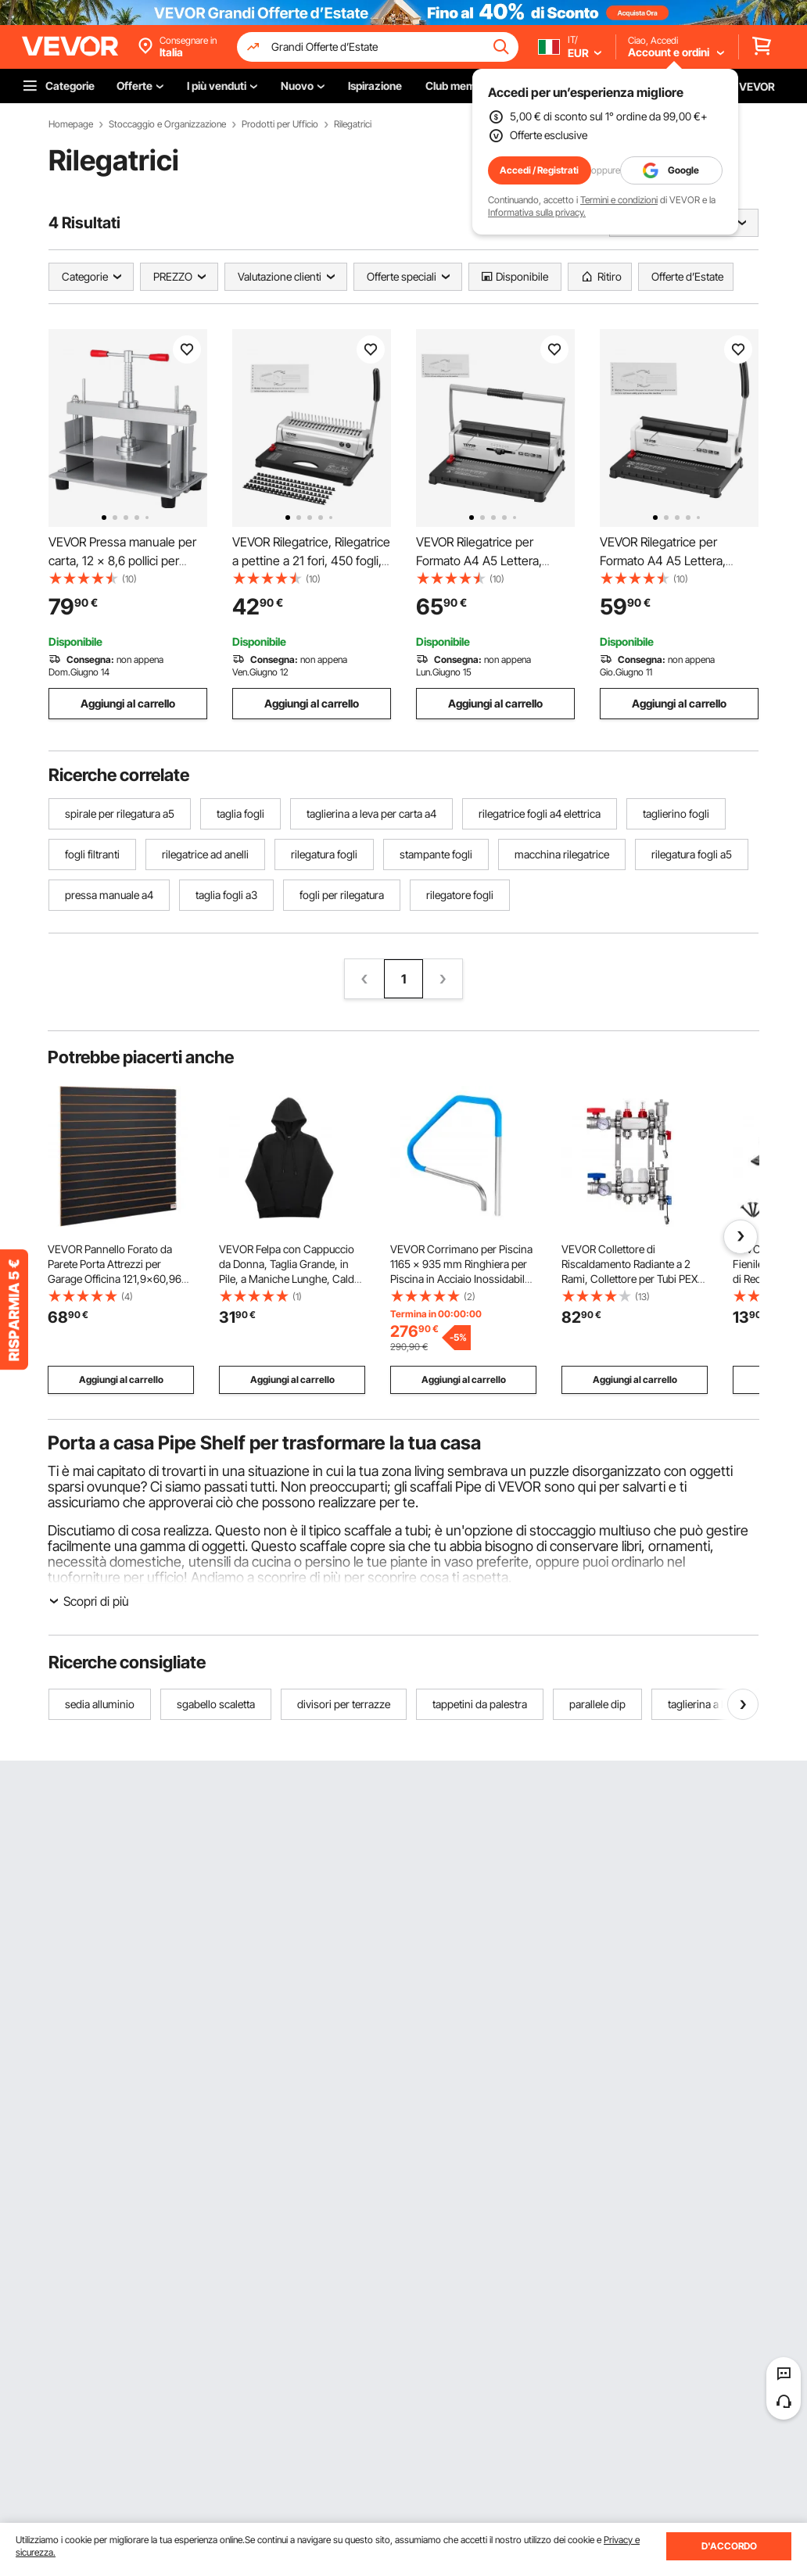 Image resolution: width=807 pixels, height=2576 pixels. What do you see at coordinates (352, 124) in the screenshot?
I see `Rilegatrici` at bounding box center [352, 124].